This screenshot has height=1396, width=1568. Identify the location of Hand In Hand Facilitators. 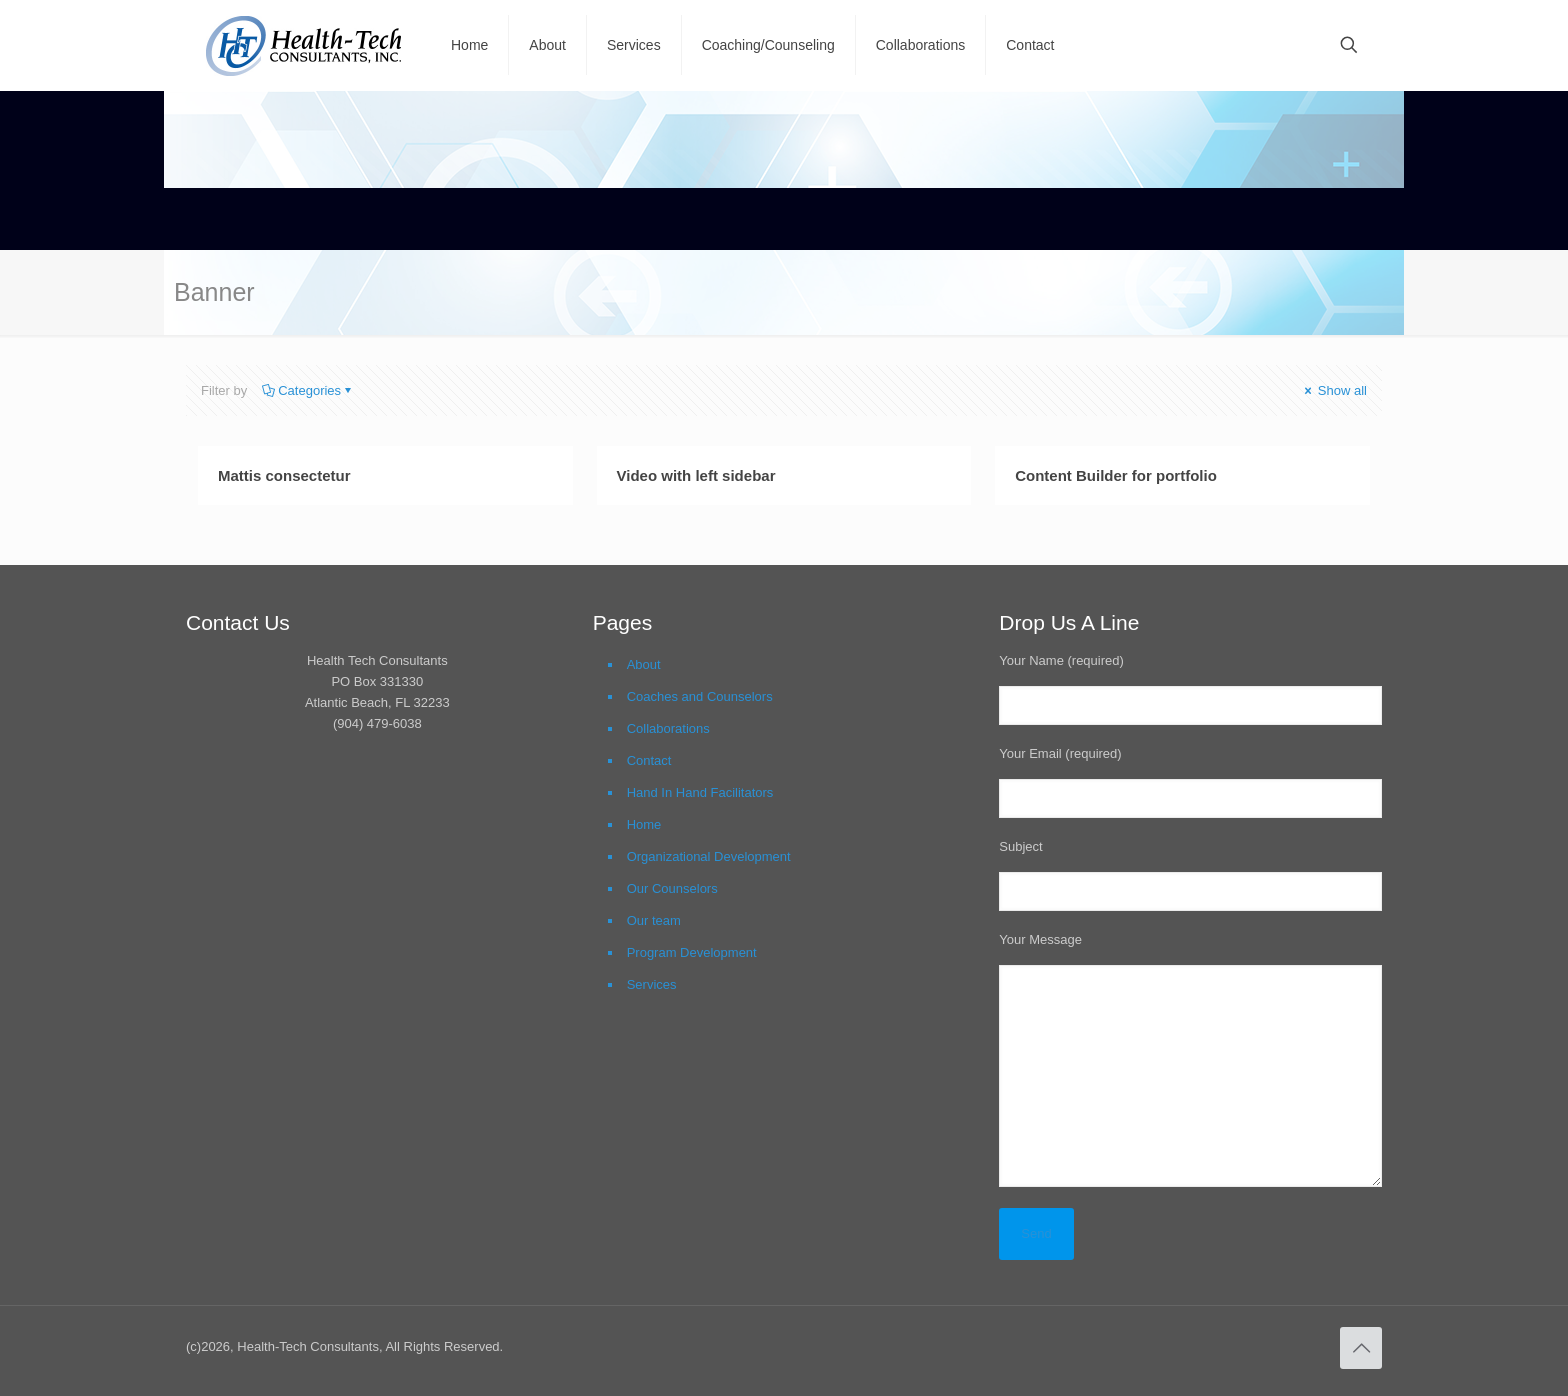
(700, 792).